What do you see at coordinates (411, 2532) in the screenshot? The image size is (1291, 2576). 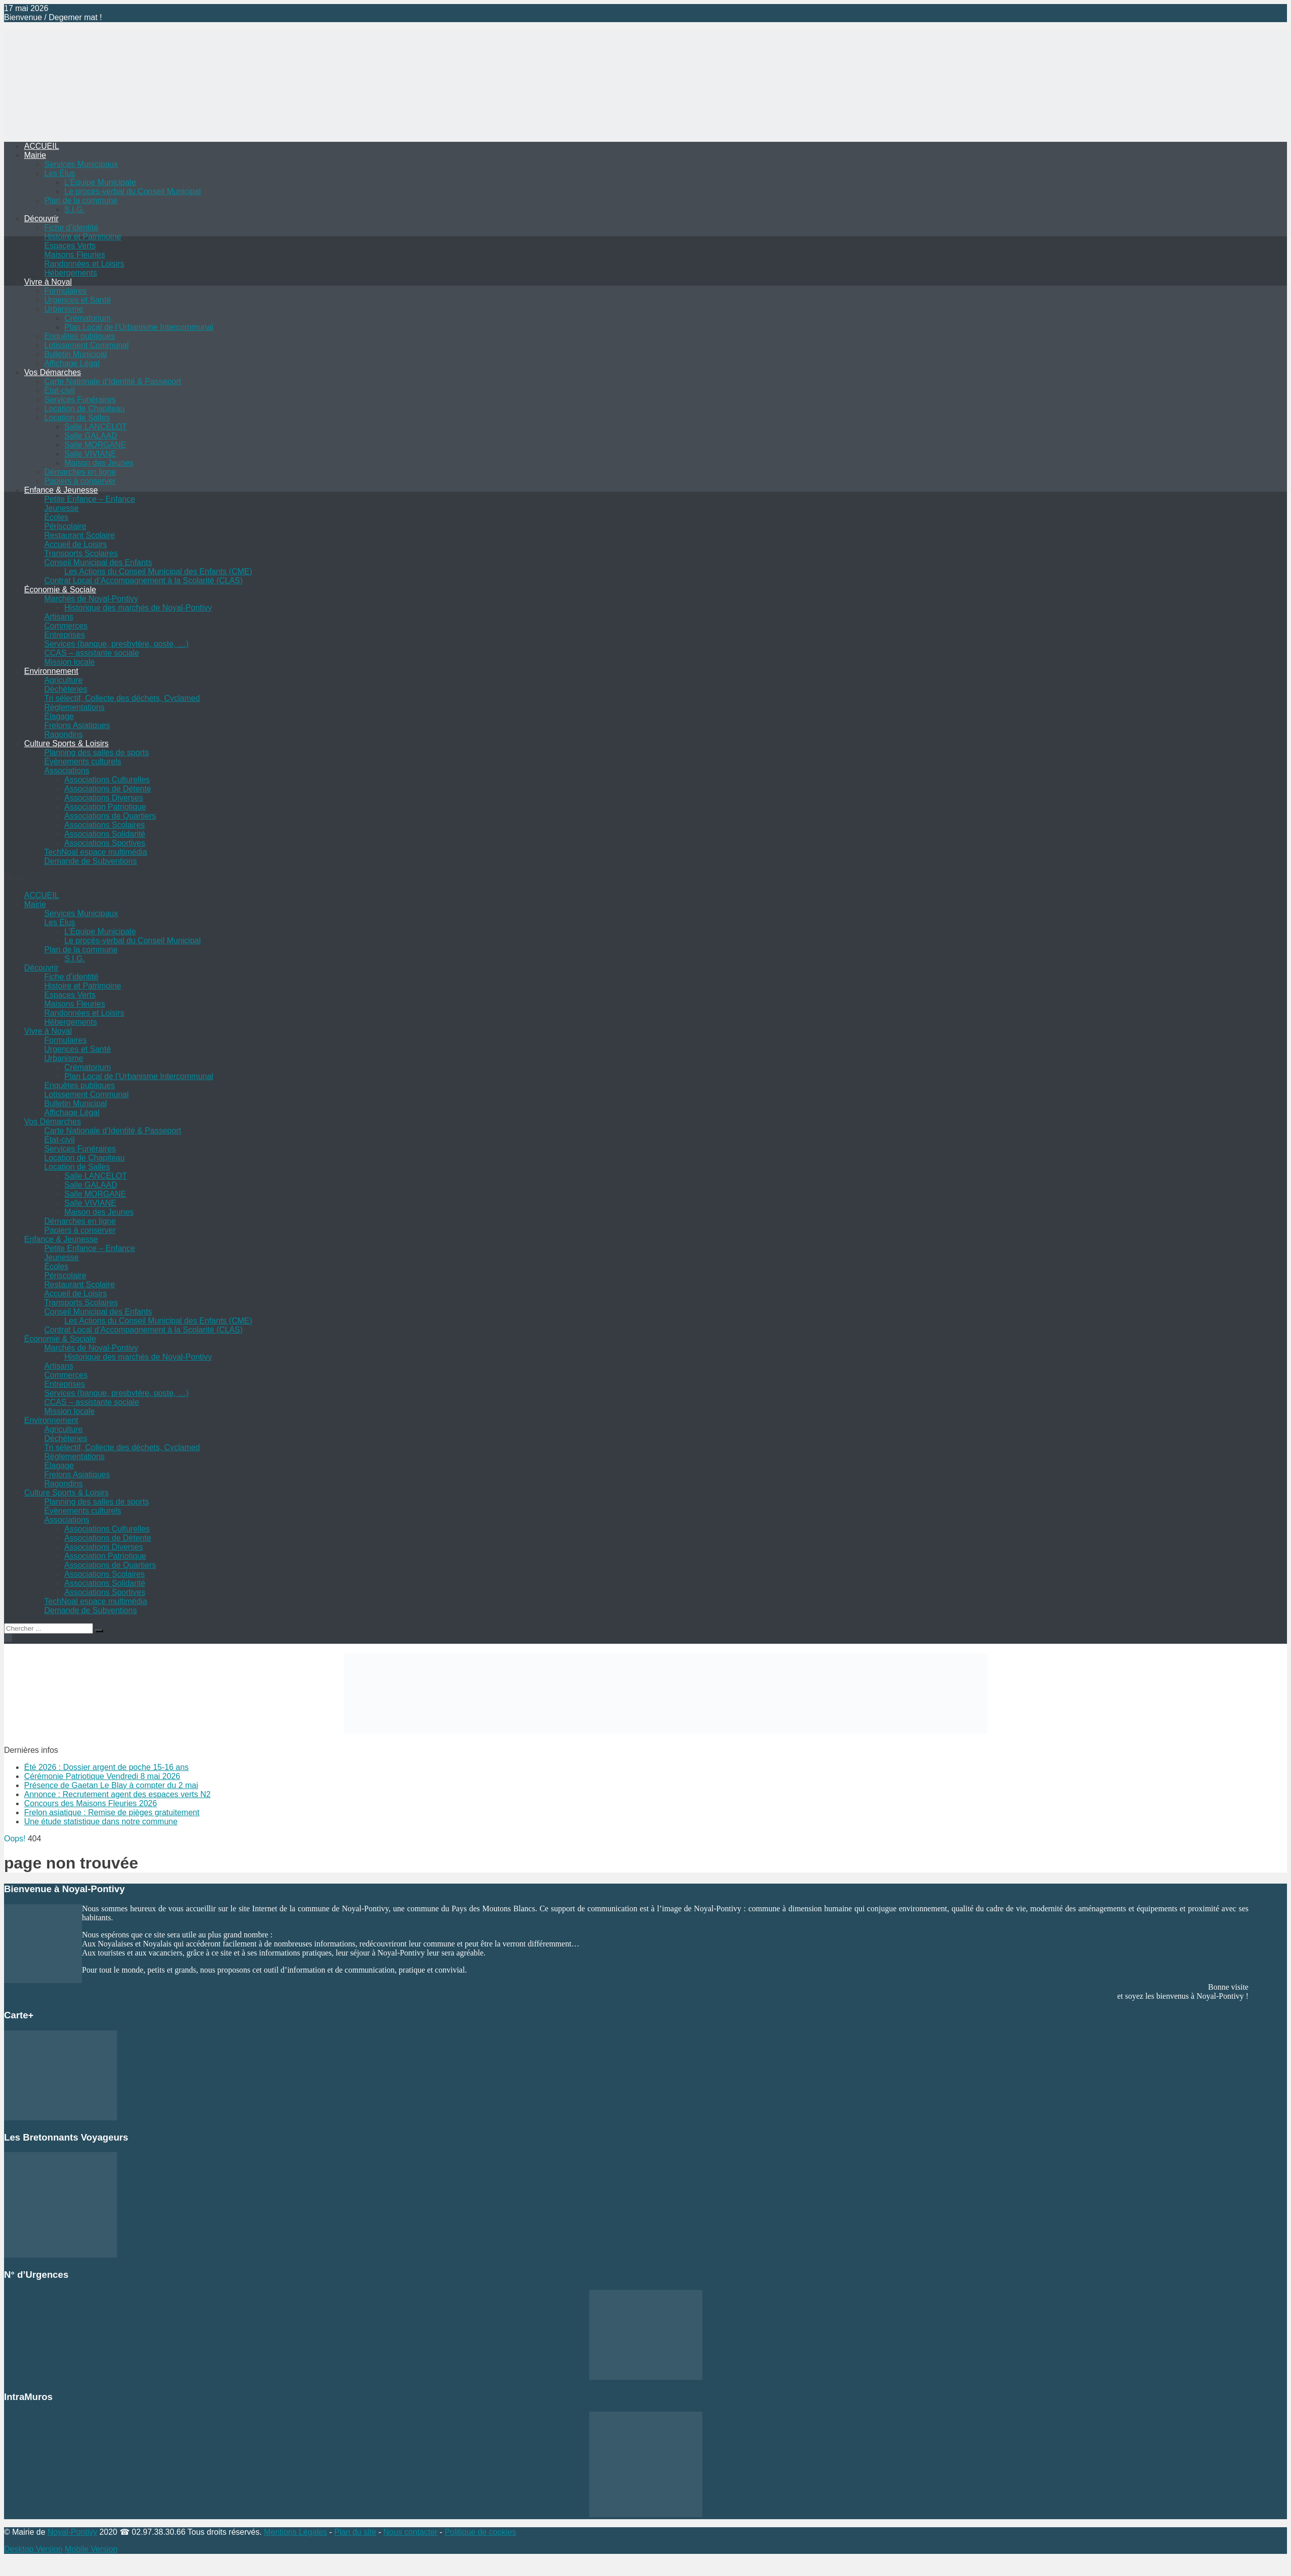 I see `Nous contacter` at bounding box center [411, 2532].